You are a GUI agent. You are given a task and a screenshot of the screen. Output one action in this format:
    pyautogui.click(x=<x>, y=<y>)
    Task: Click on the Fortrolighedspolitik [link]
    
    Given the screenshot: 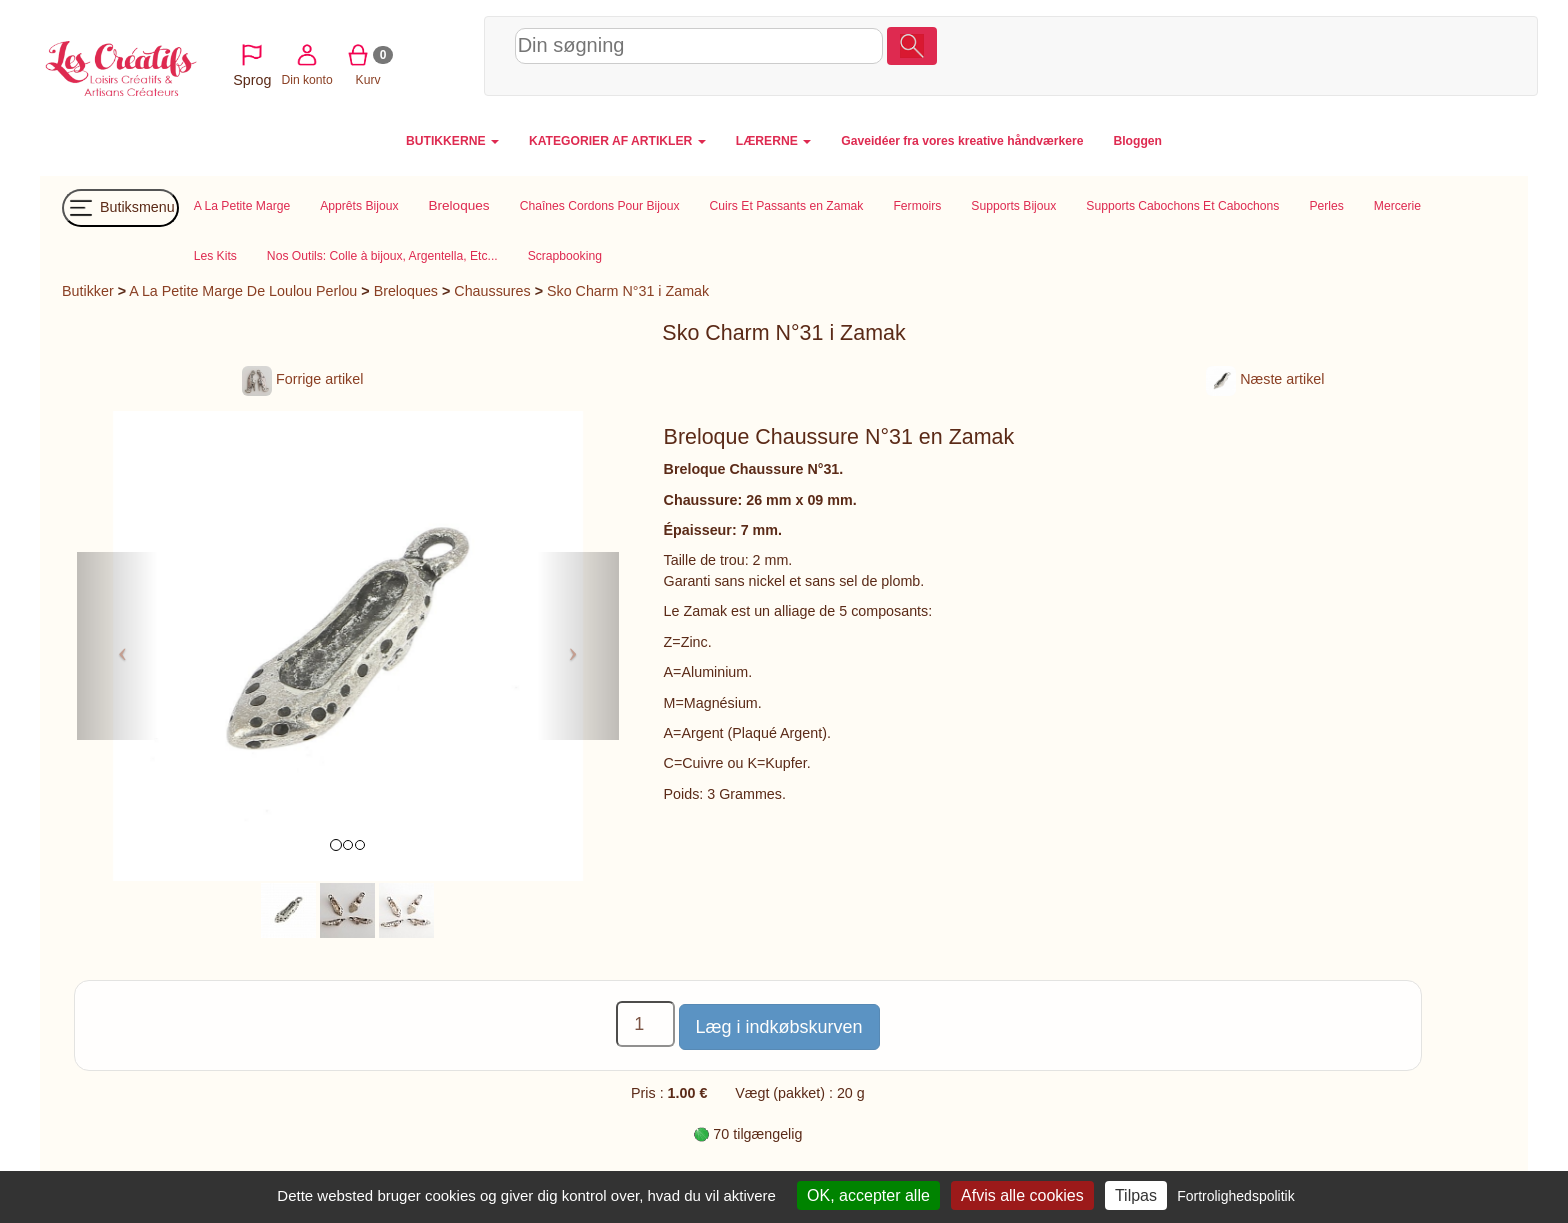 What is the action you would take?
    pyautogui.click(x=1236, y=1196)
    